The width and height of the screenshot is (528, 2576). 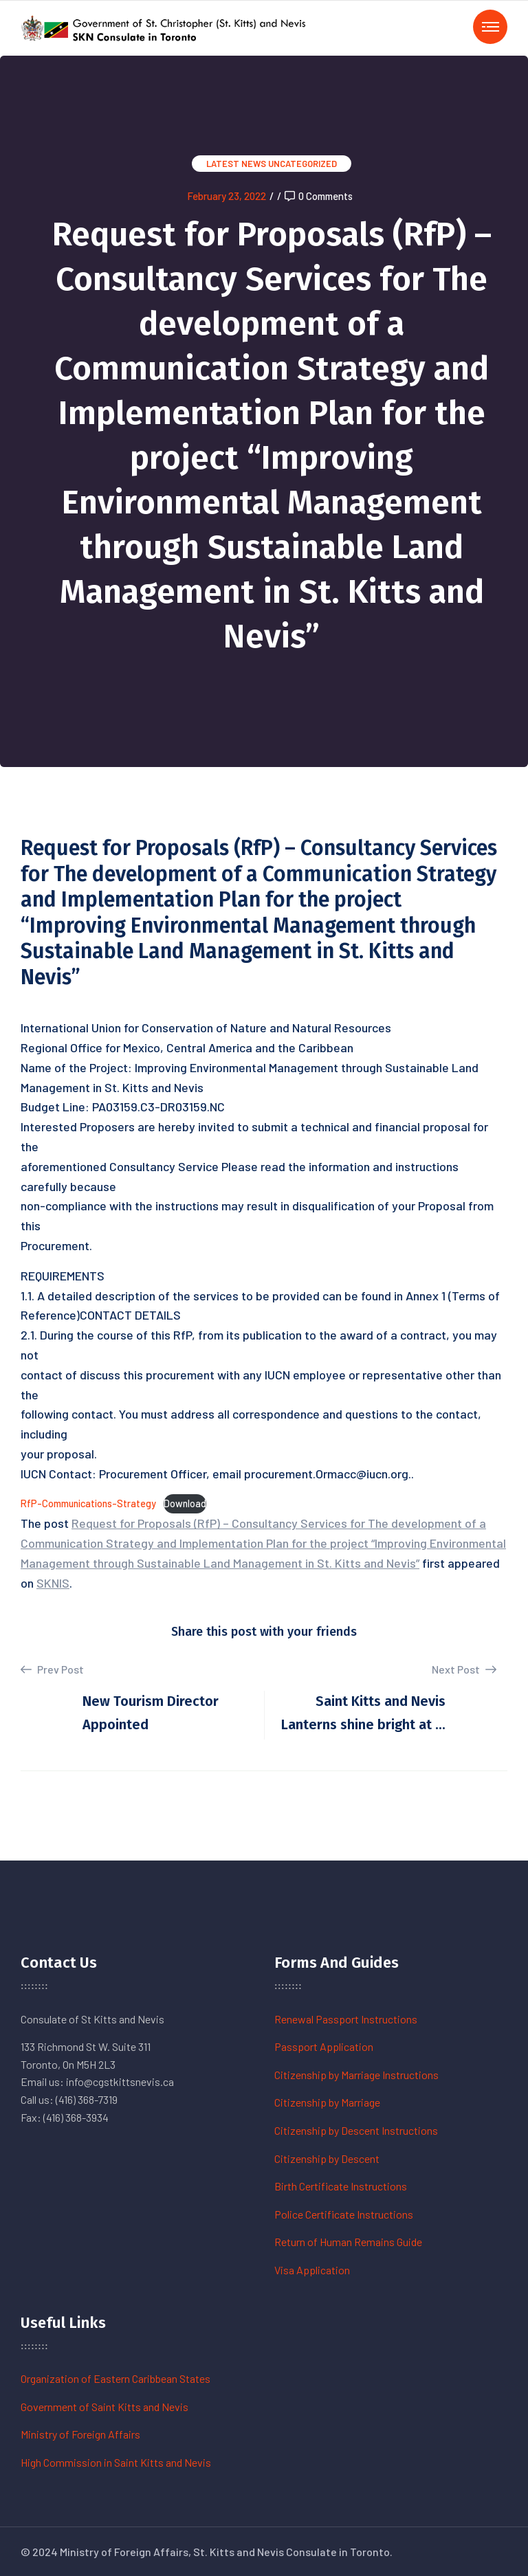 I want to click on Uncategorized, so click(x=302, y=163).